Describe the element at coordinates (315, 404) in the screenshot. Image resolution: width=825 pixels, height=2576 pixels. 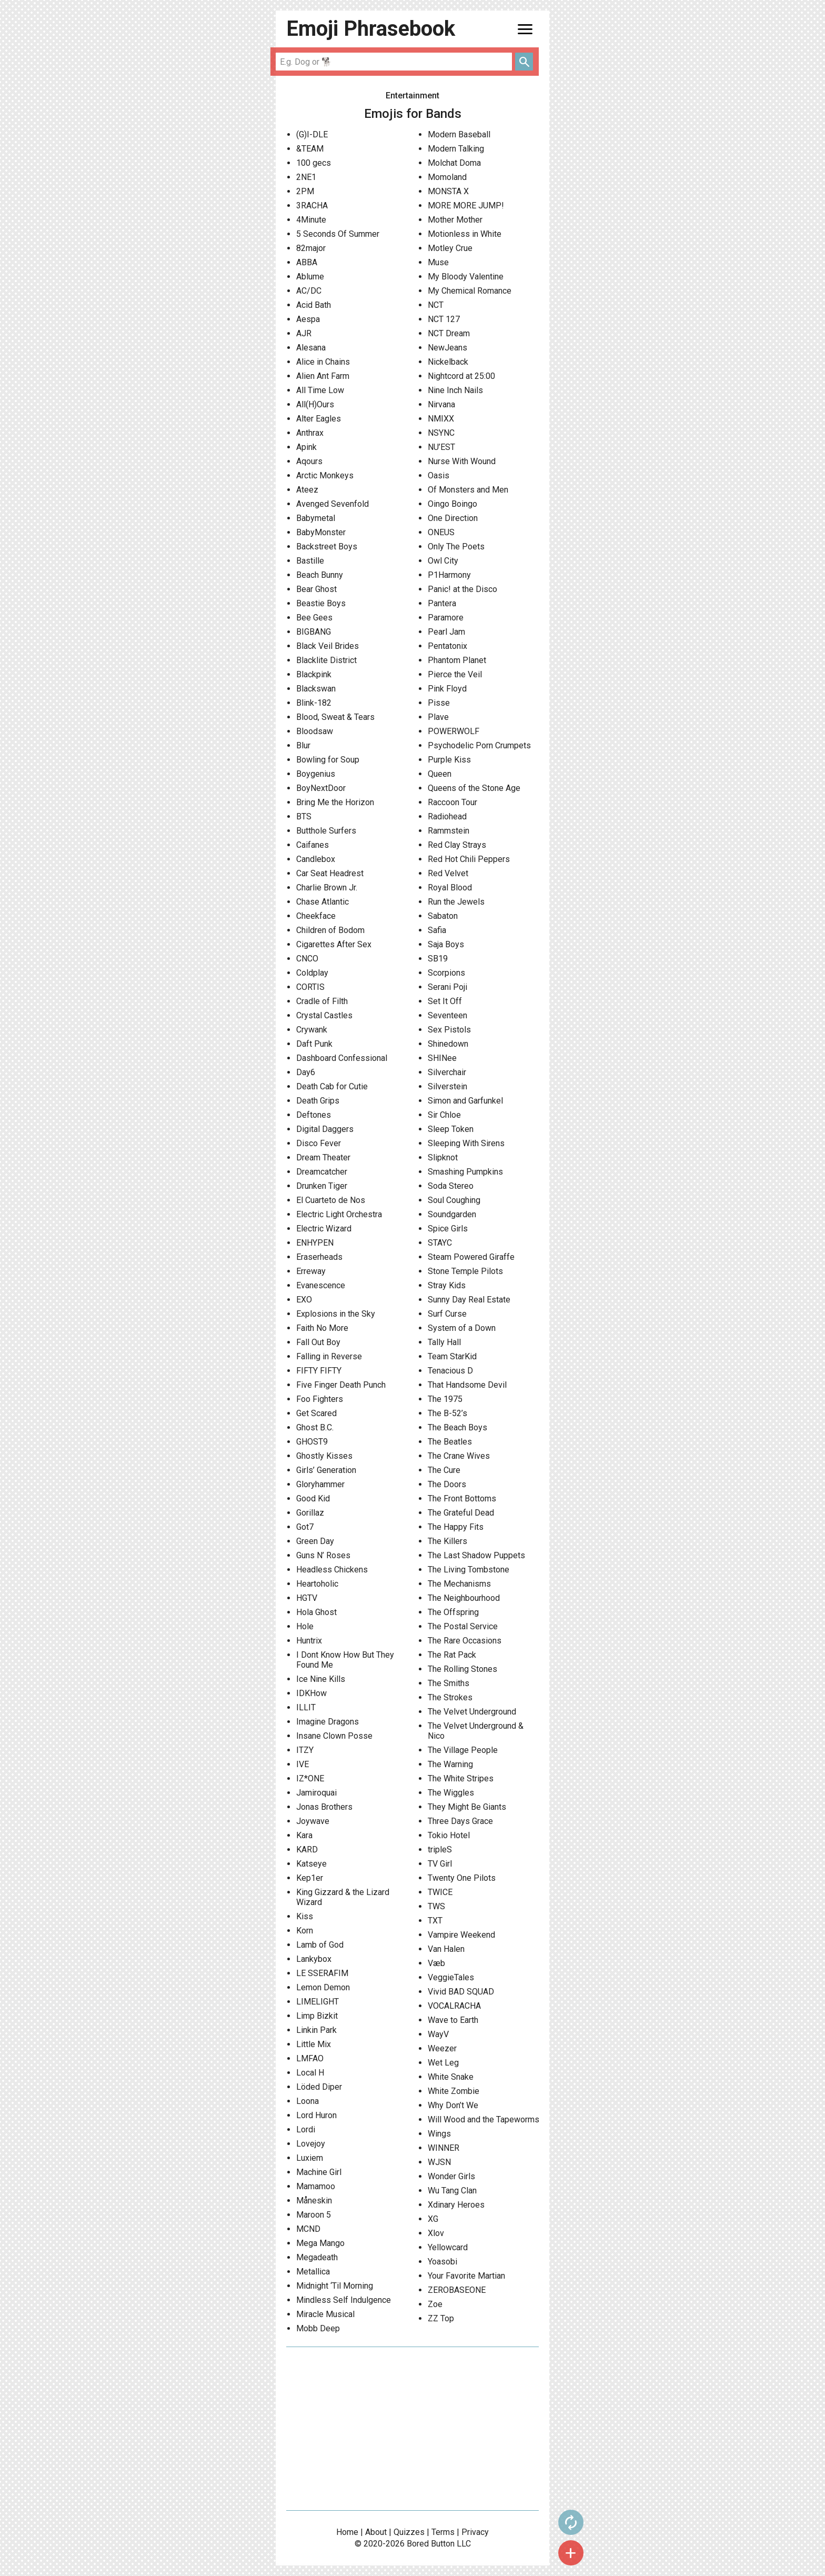
I see `All(H)Ours` at that location.